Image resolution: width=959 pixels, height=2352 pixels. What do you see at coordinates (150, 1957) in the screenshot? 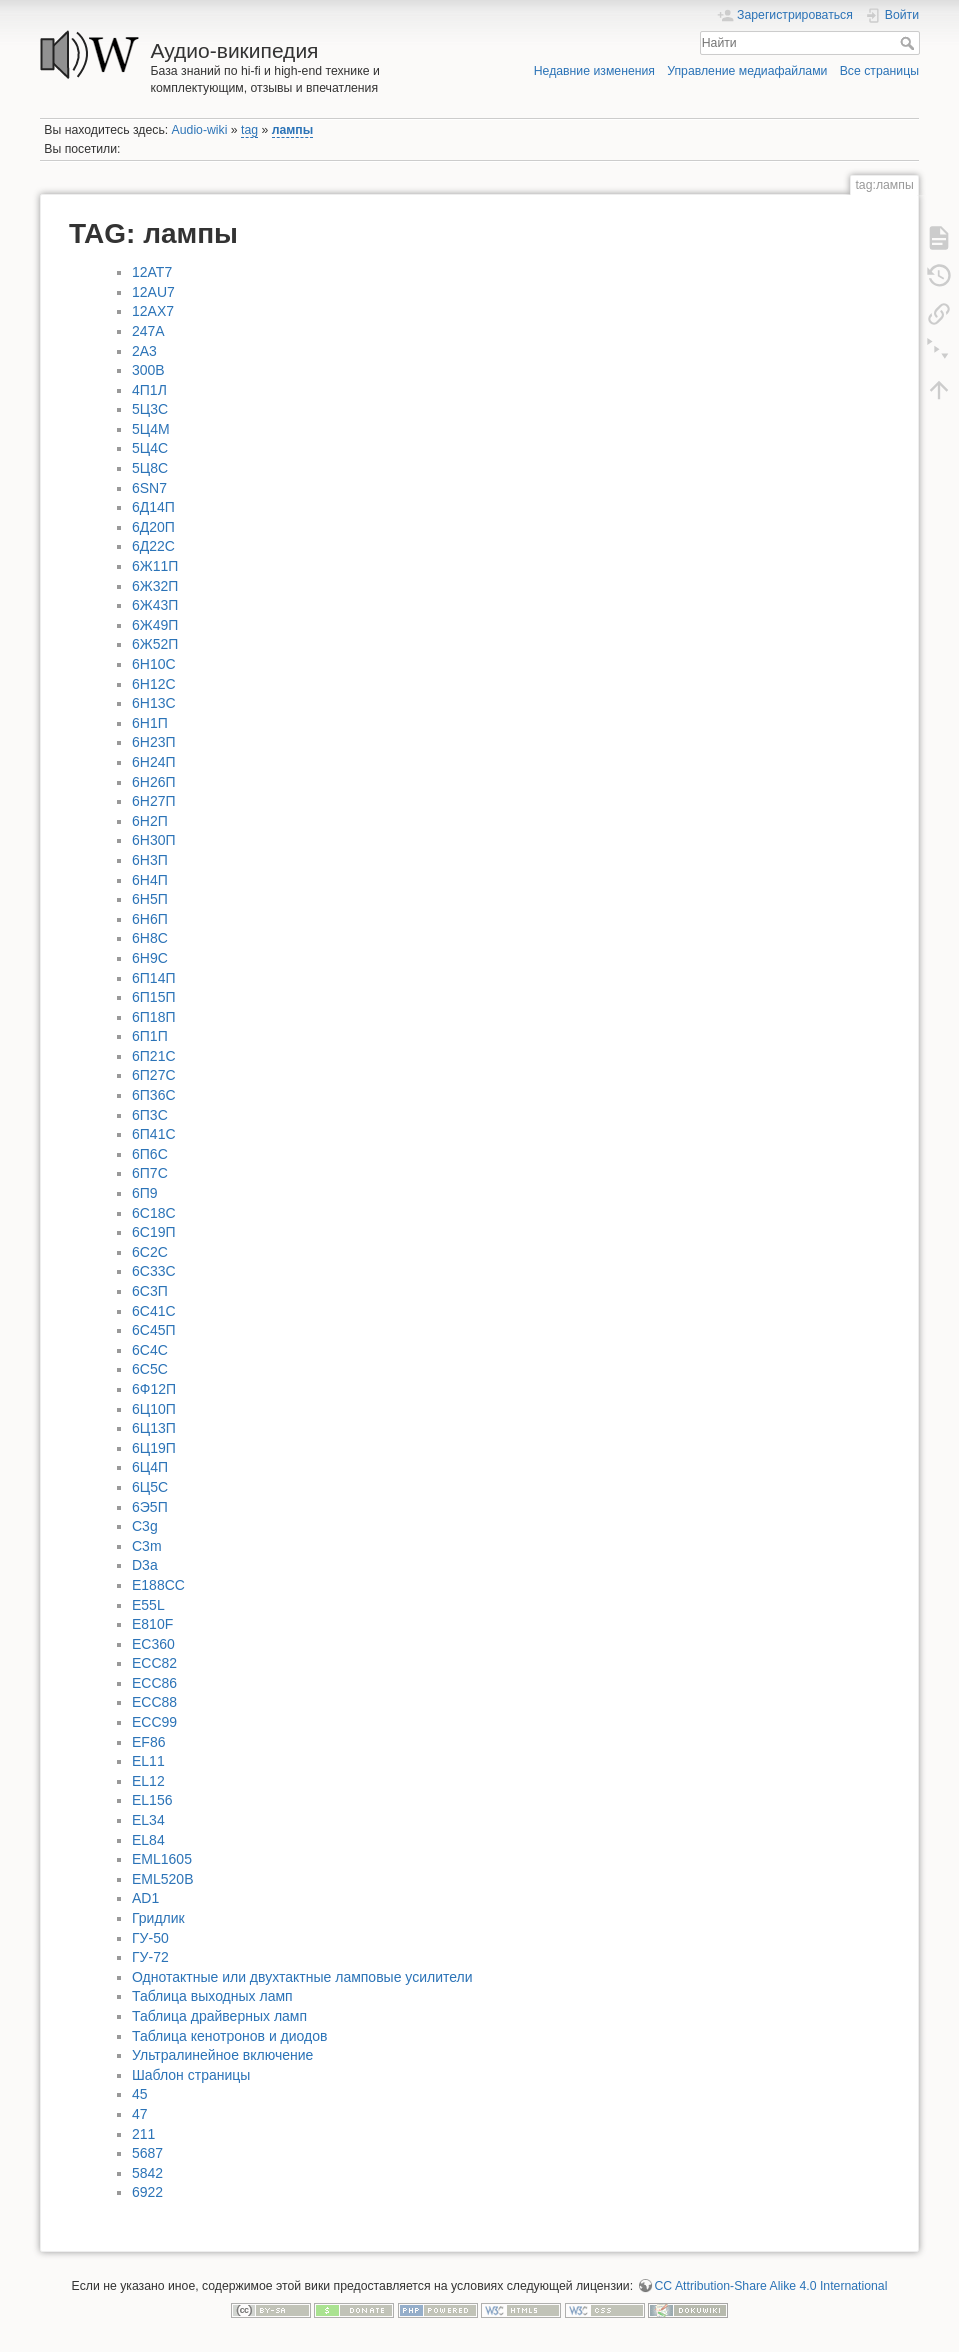
I see `ГУ-72` at bounding box center [150, 1957].